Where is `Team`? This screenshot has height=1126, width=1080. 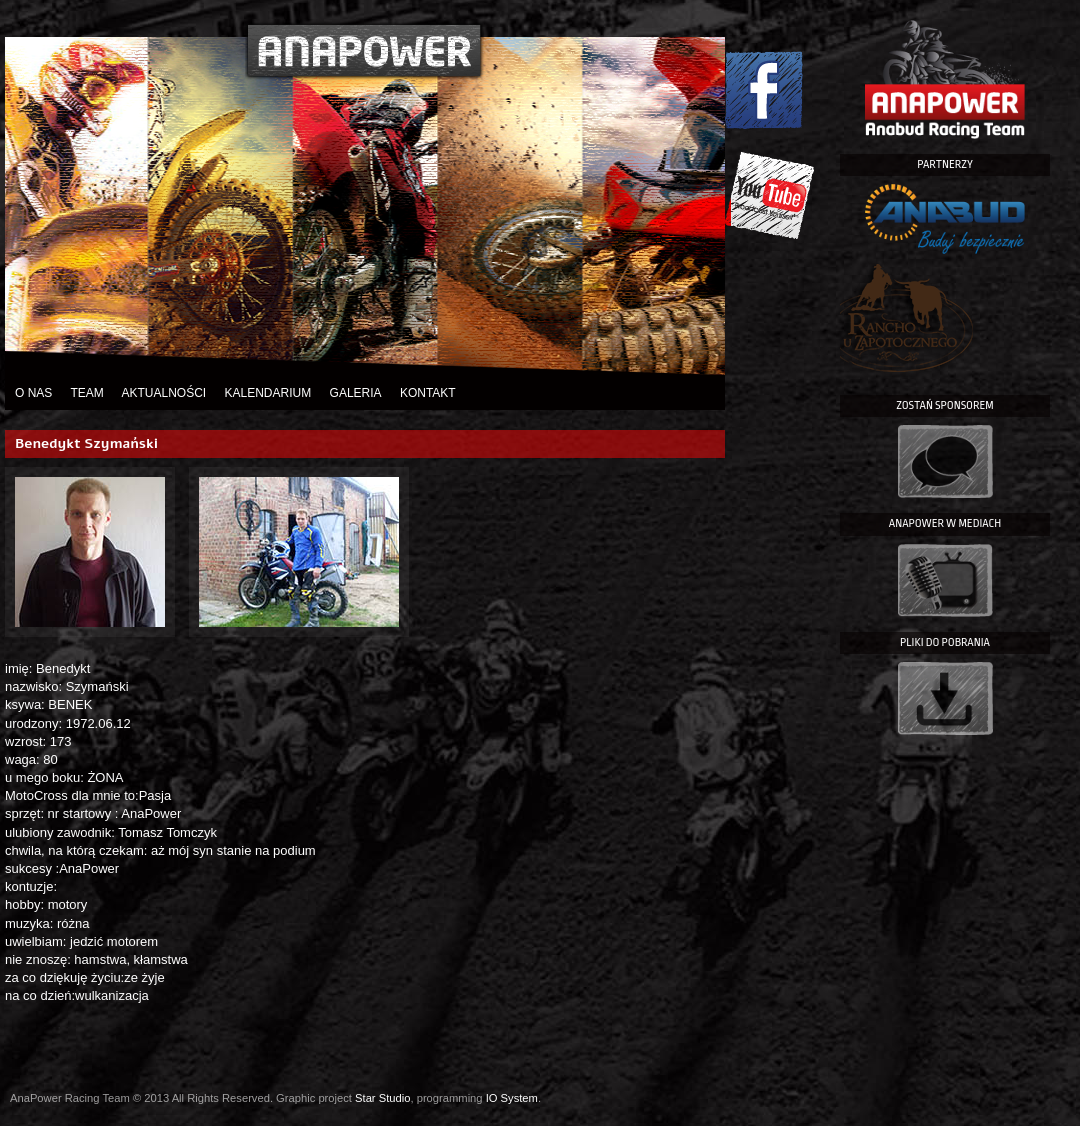 Team is located at coordinates (86, 393).